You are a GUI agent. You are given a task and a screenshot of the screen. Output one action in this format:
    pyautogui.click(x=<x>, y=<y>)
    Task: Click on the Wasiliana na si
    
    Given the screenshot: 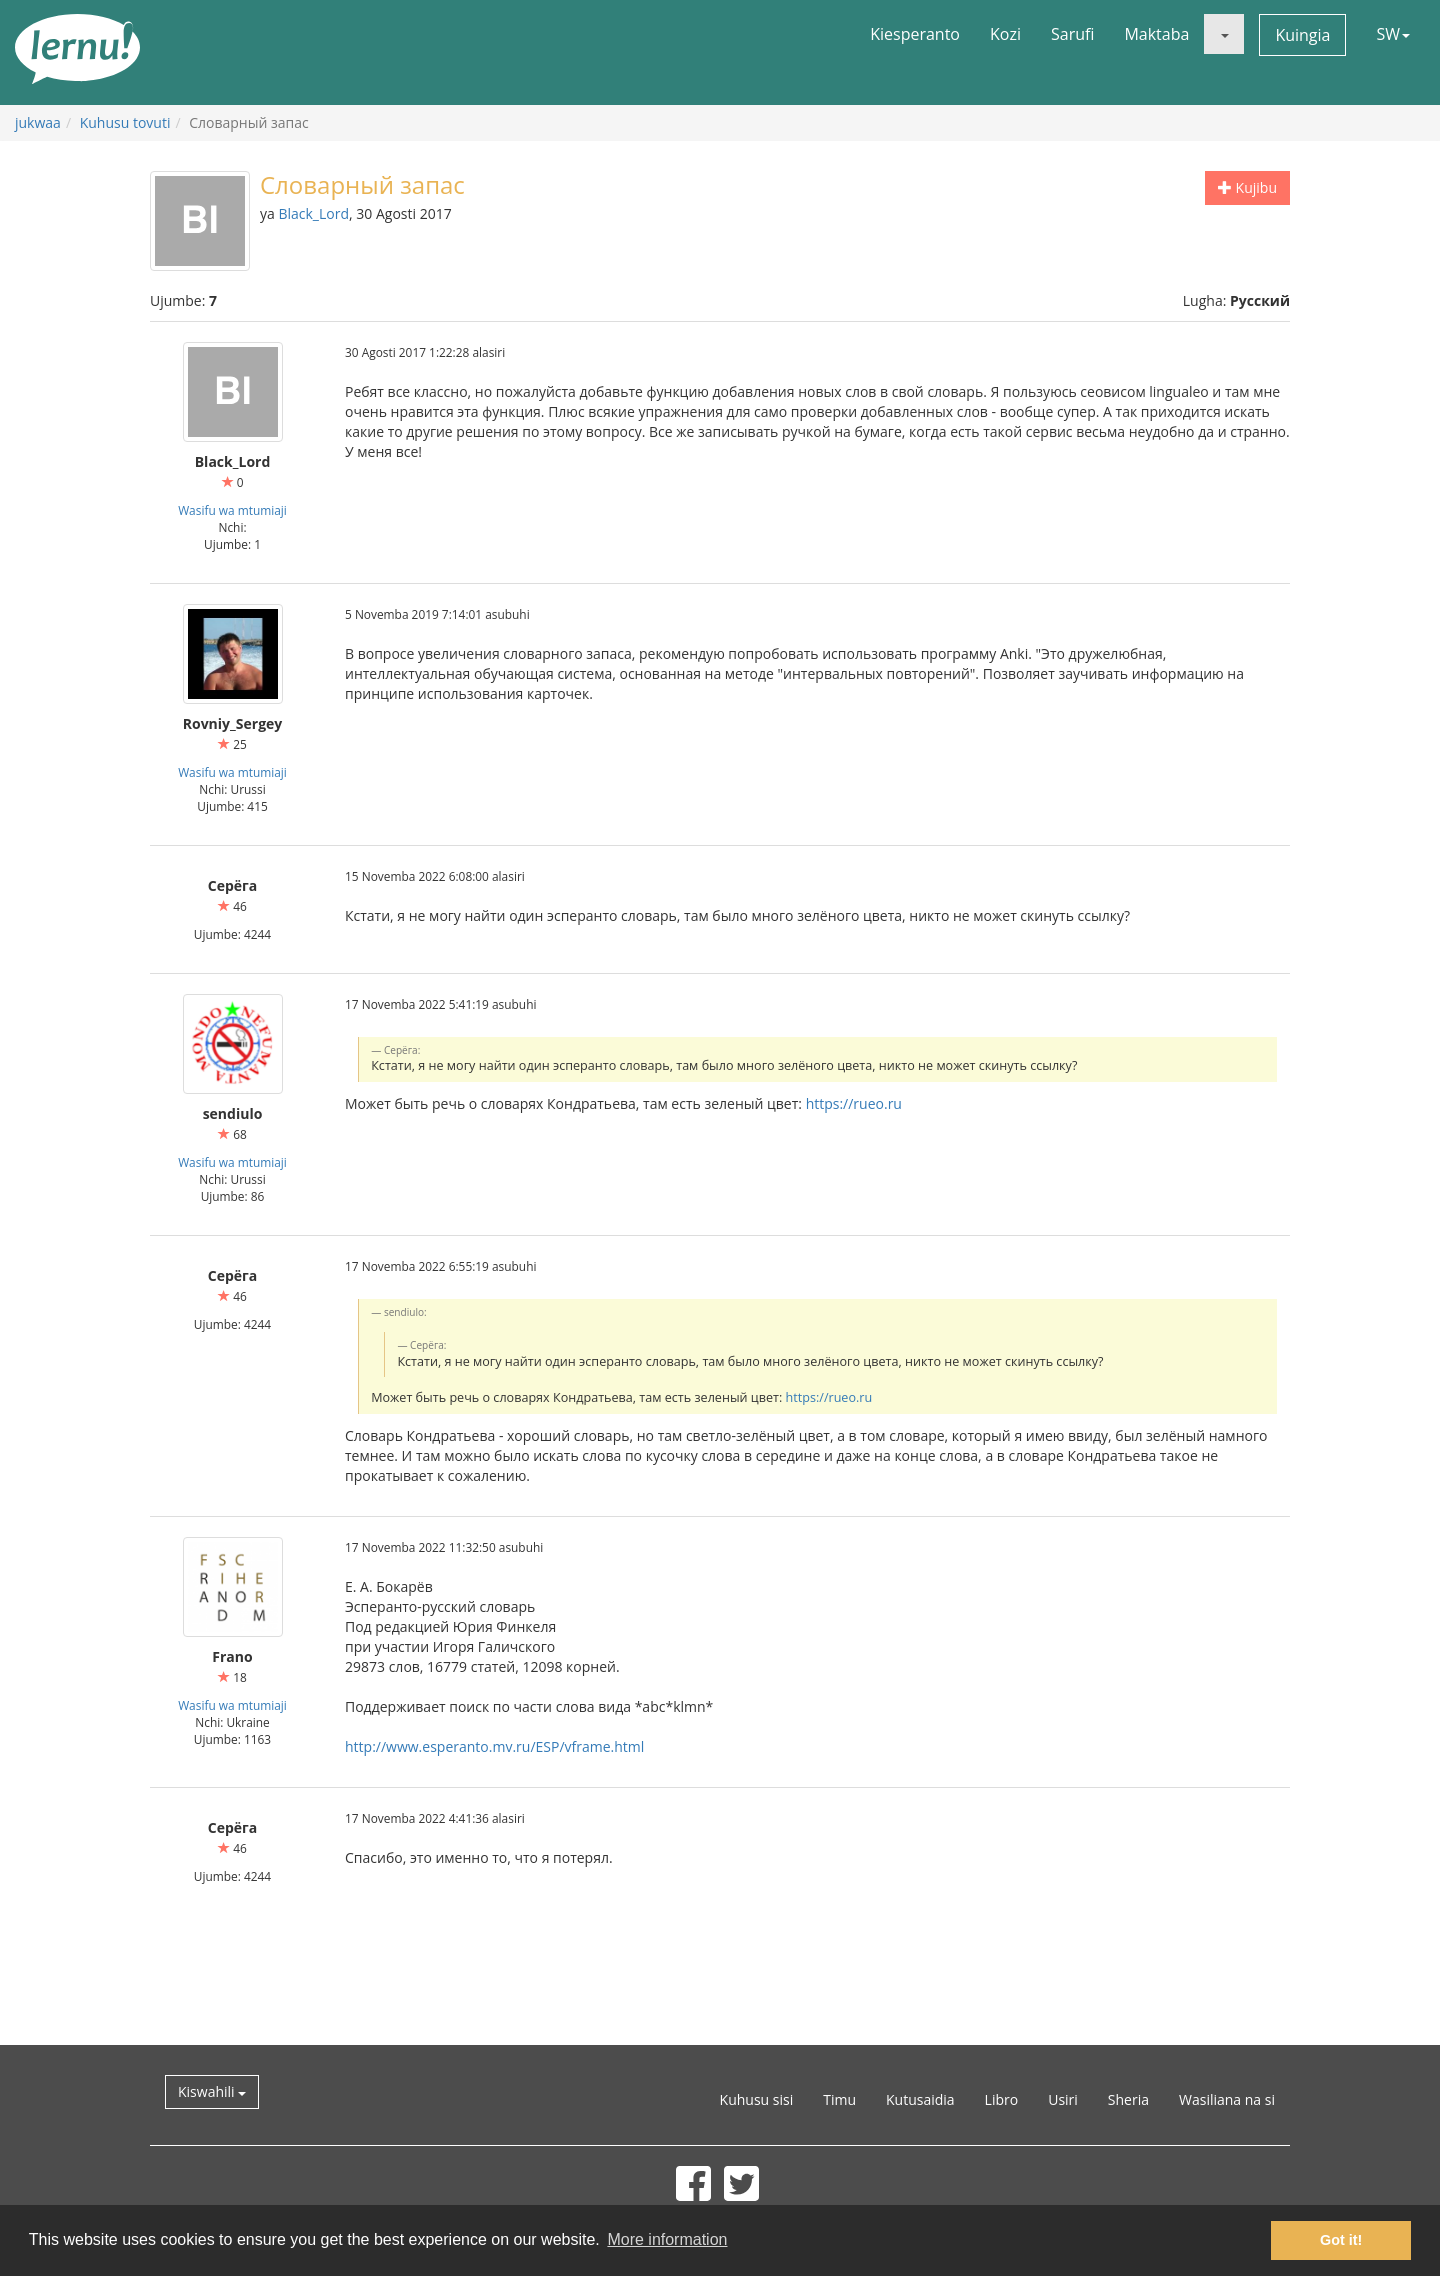 What is the action you would take?
    pyautogui.click(x=1227, y=2099)
    